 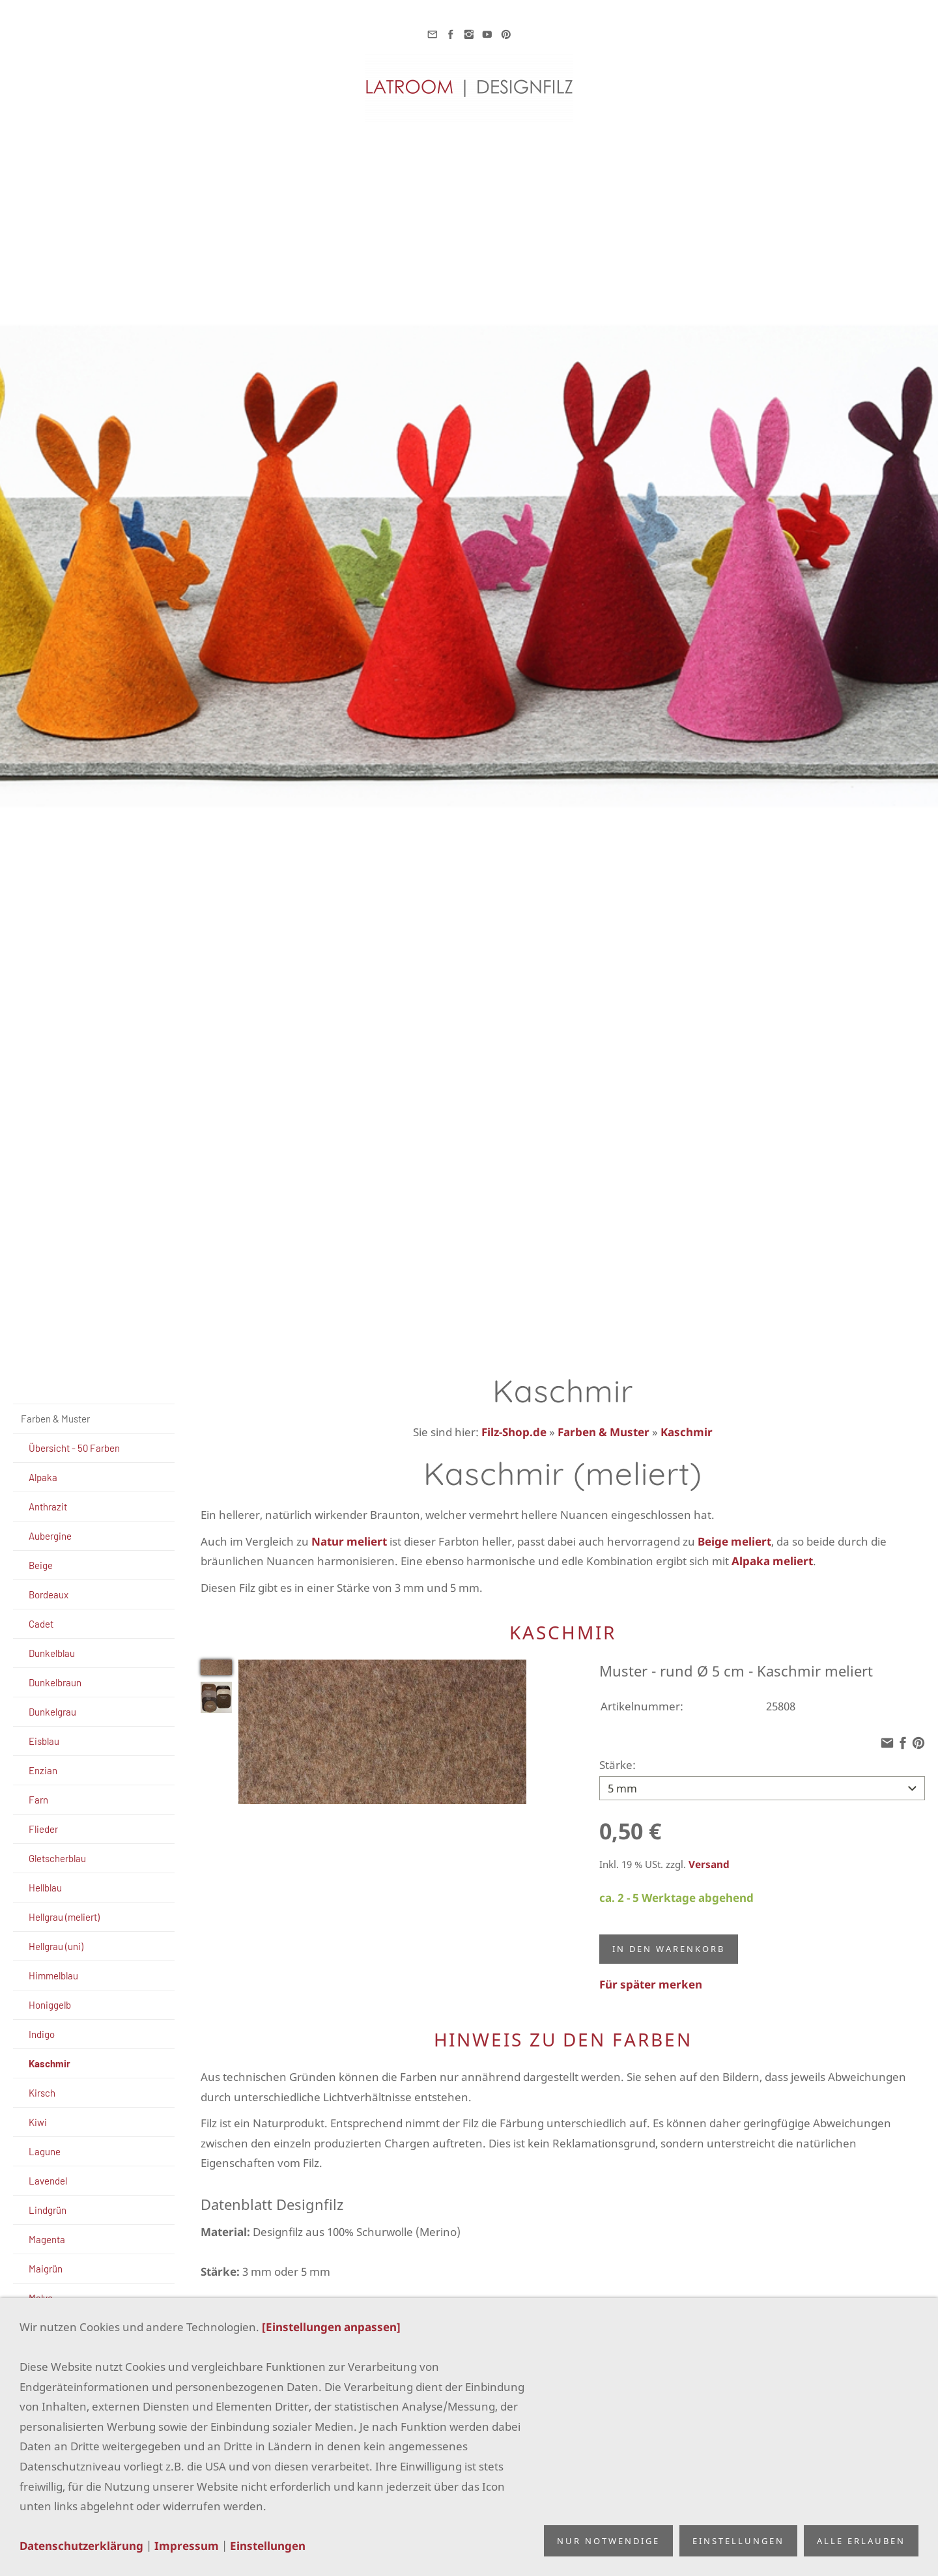 I want to click on Stärke:, so click(x=617, y=1764).